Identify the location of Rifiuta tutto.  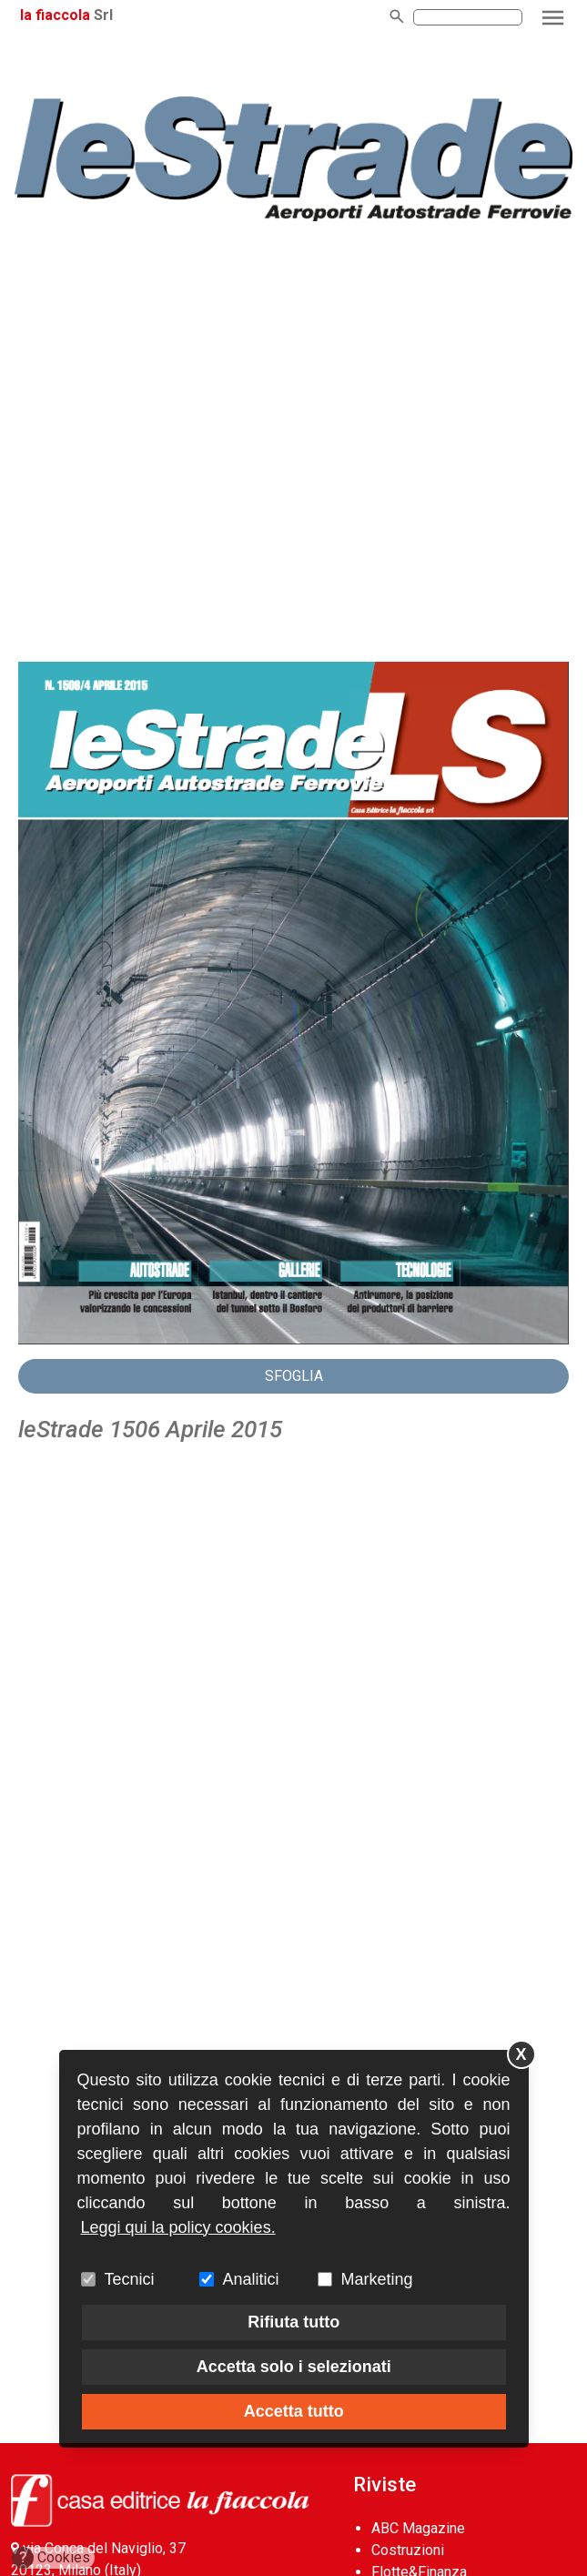
(293, 2322).